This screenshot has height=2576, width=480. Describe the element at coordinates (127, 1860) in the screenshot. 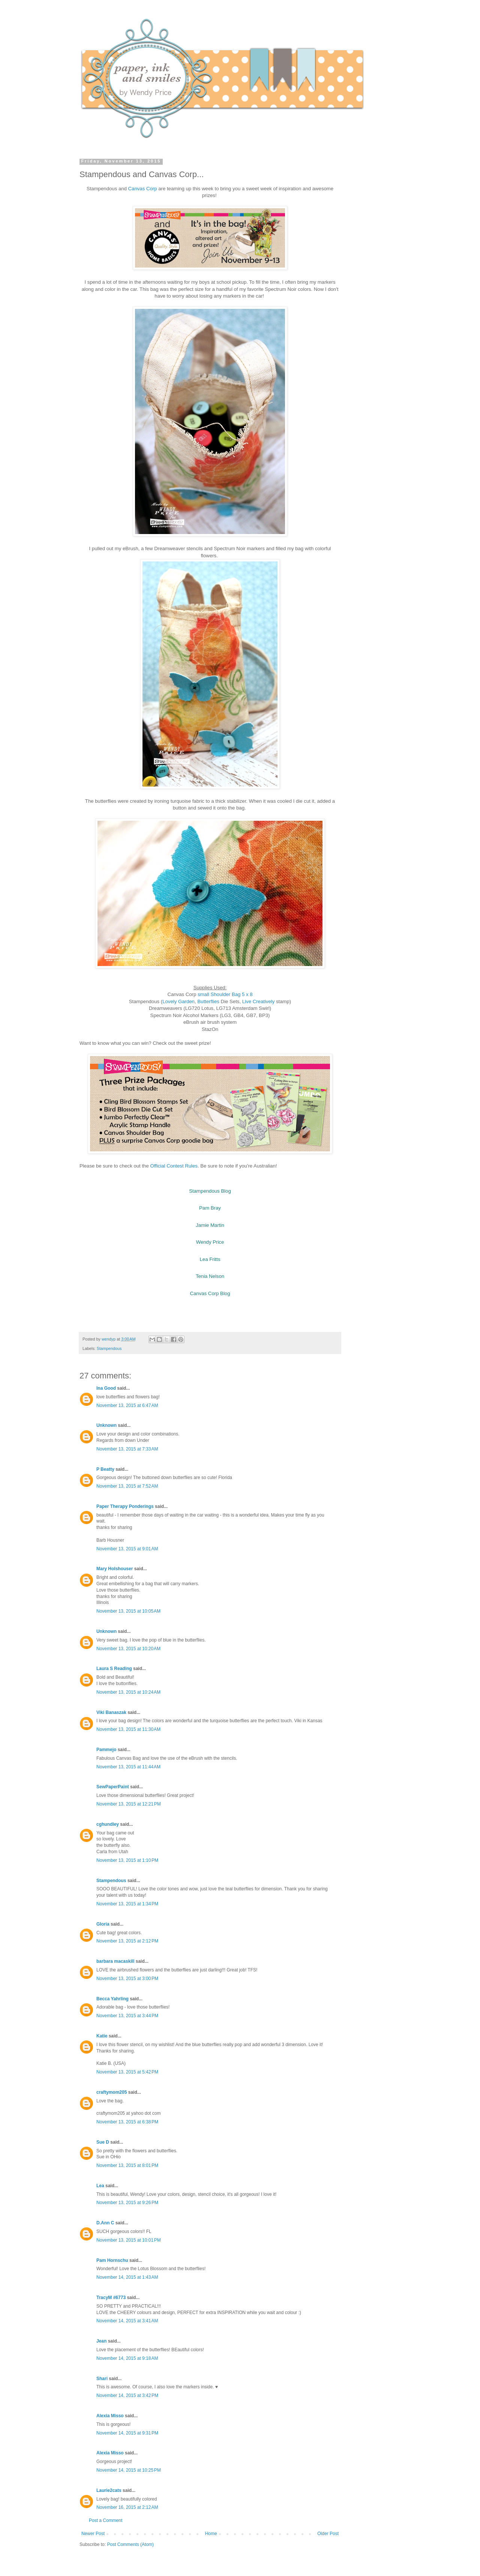

I see `November 13, 2015 at 1:10 PM` at that location.